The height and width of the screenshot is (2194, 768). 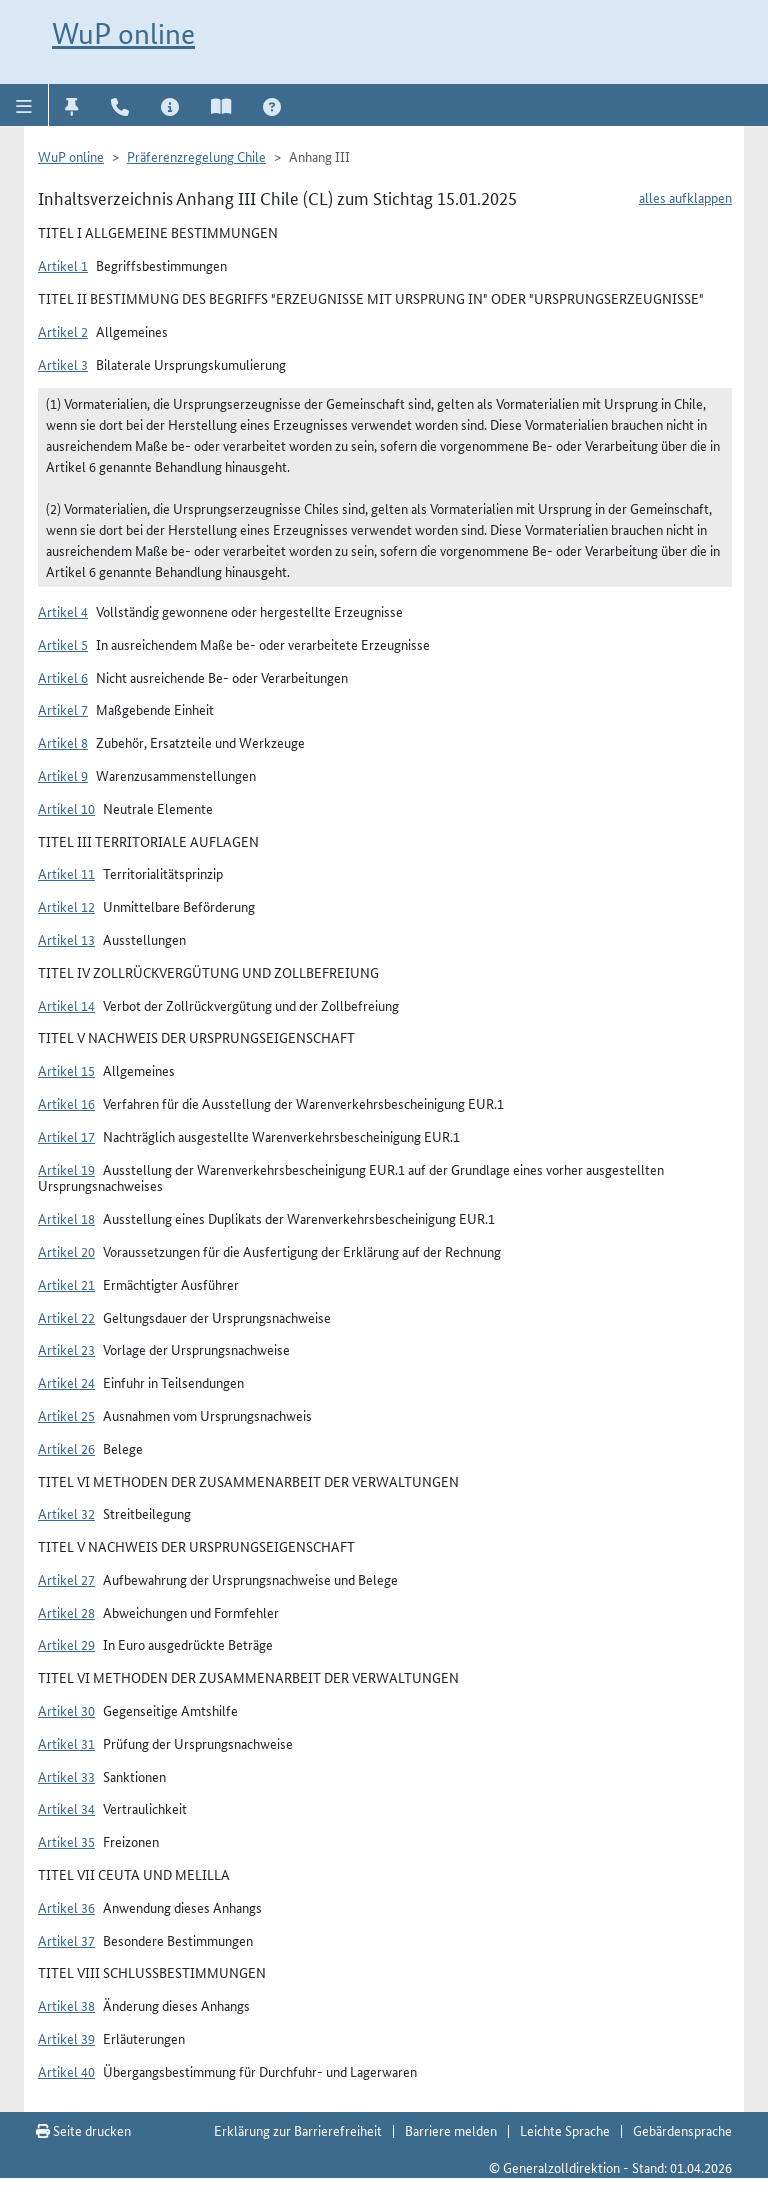 I want to click on Artikel 18 [button], so click(x=66, y=1218).